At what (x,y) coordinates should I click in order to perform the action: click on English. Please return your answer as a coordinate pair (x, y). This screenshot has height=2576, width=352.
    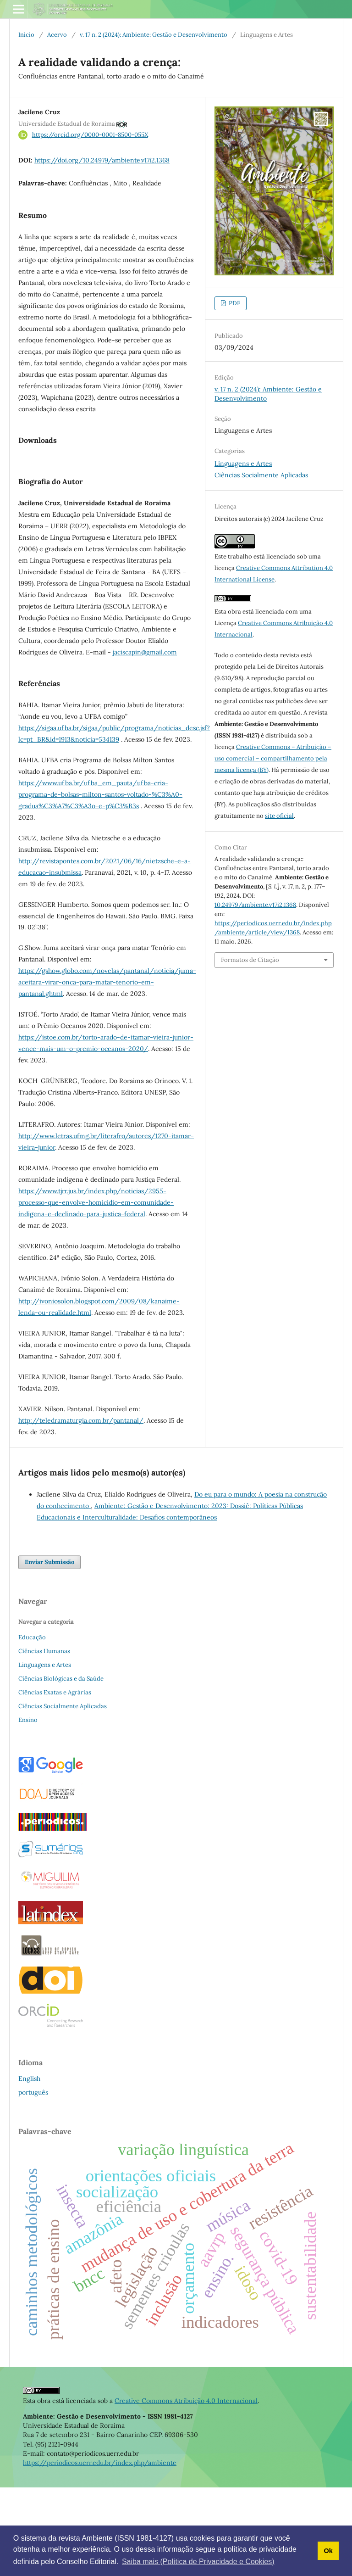
    Looking at the image, I should click on (29, 2167).